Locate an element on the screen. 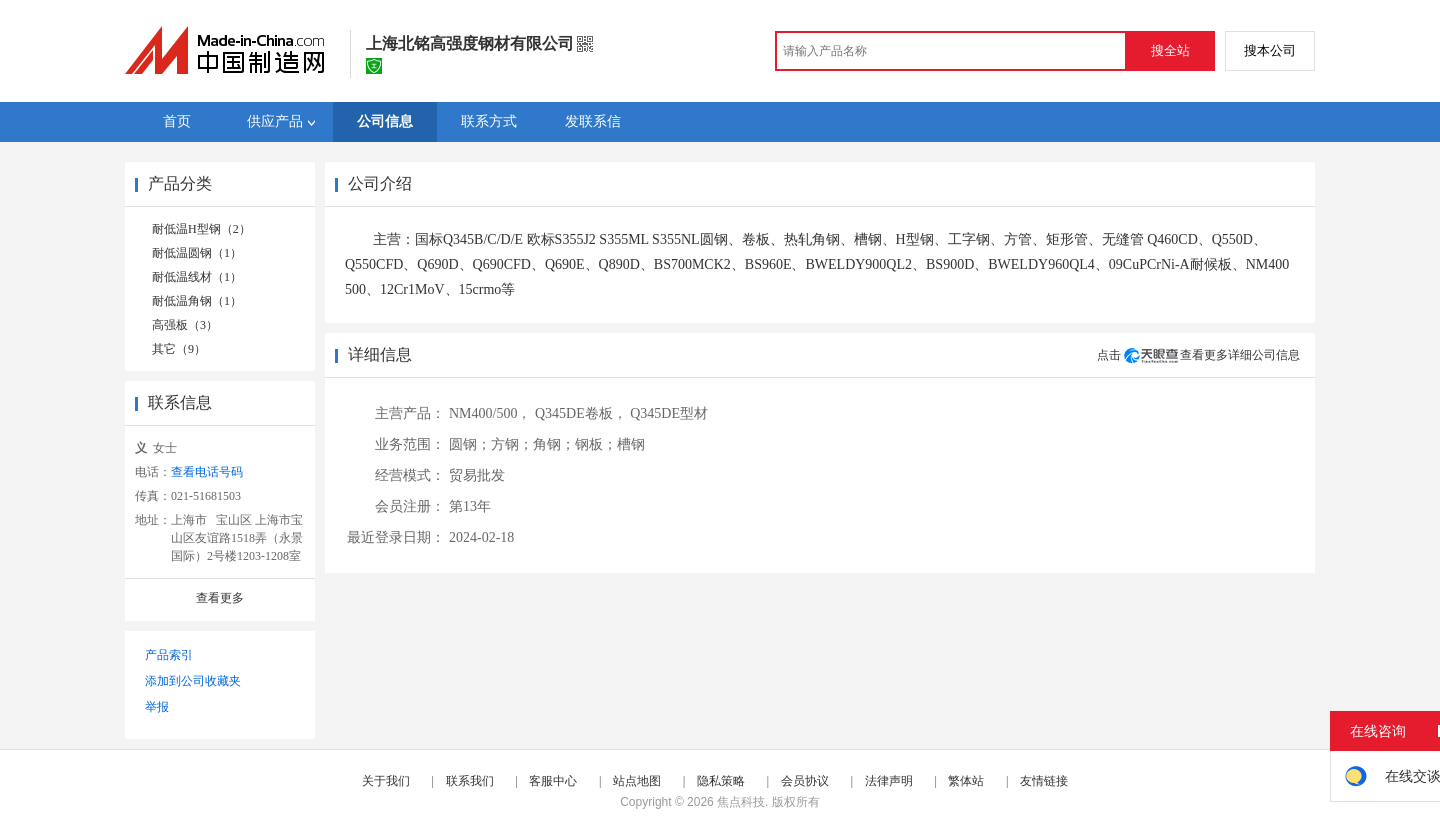 This screenshot has width=1440, height=822. 添加到公司收藏夹 is located at coordinates (193, 681).